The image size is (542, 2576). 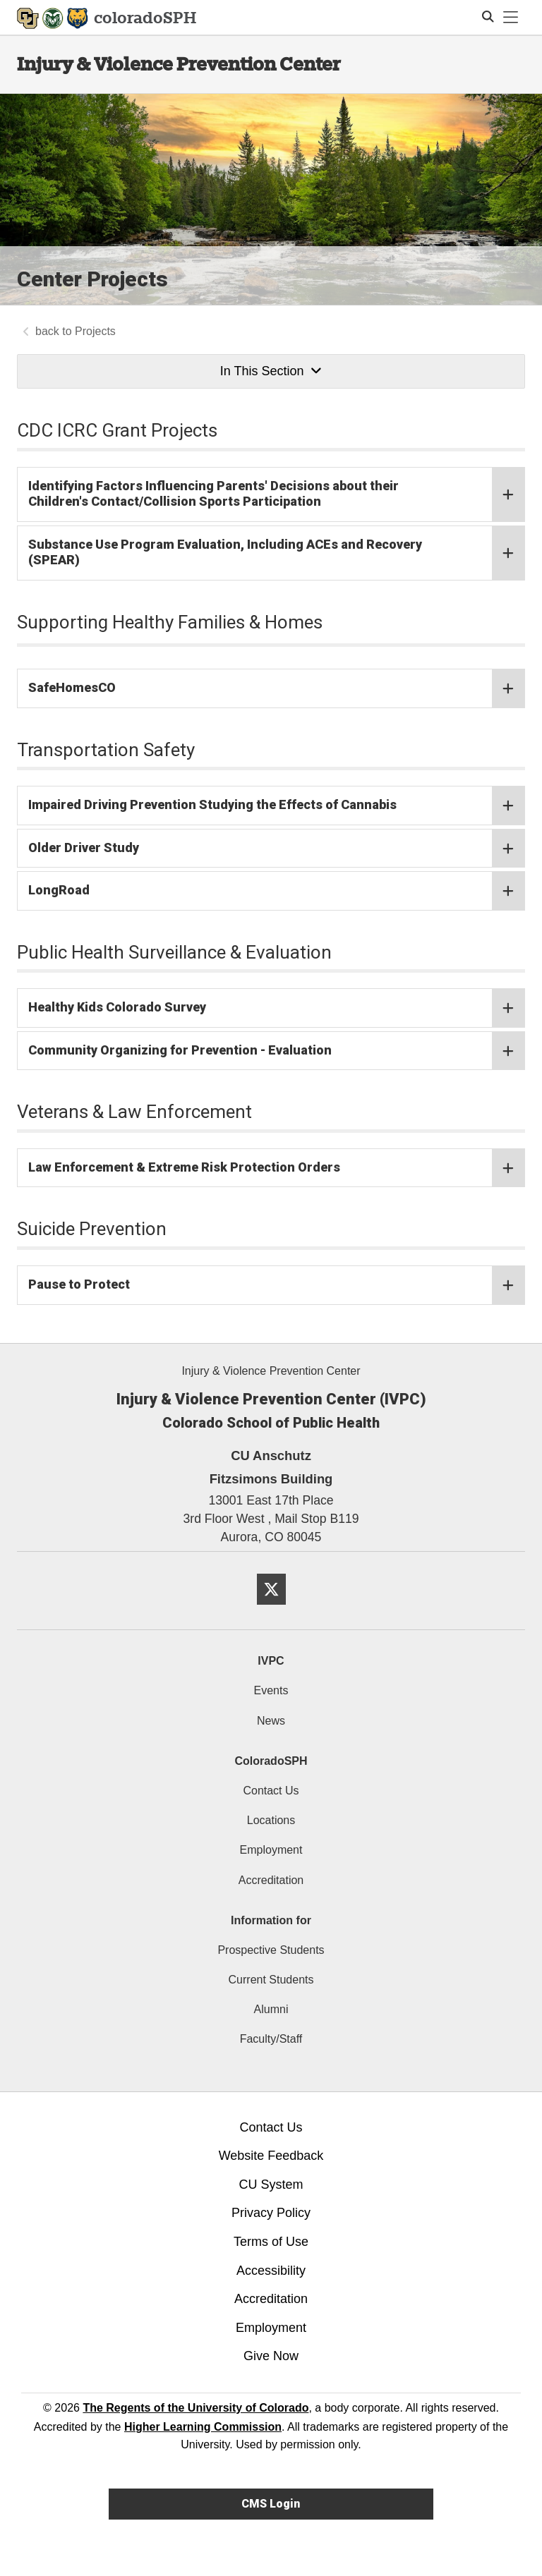 What do you see at coordinates (271, 1920) in the screenshot?
I see `Information for` at bounding box center [271, 1920].